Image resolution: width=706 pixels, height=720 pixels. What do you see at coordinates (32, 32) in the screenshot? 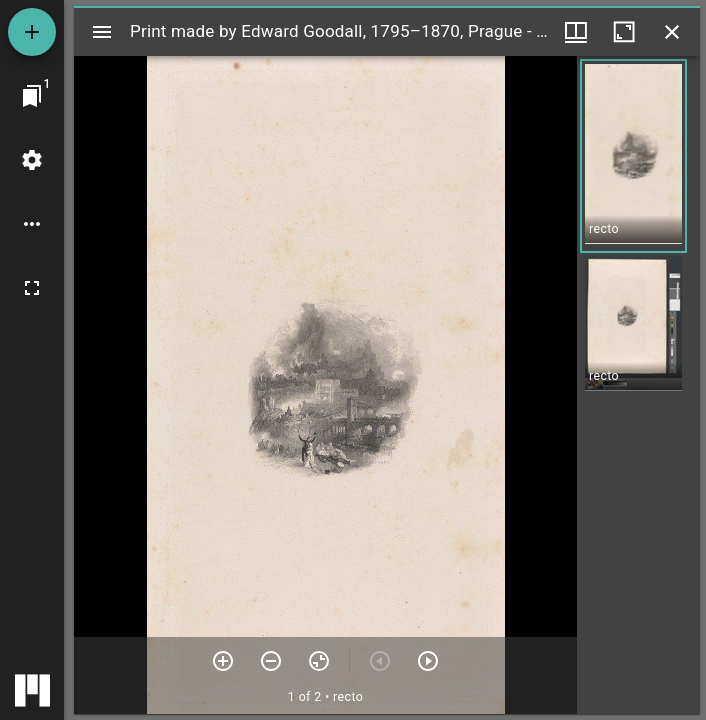
I see `[Add resource]` at bounding box center [32, 32].